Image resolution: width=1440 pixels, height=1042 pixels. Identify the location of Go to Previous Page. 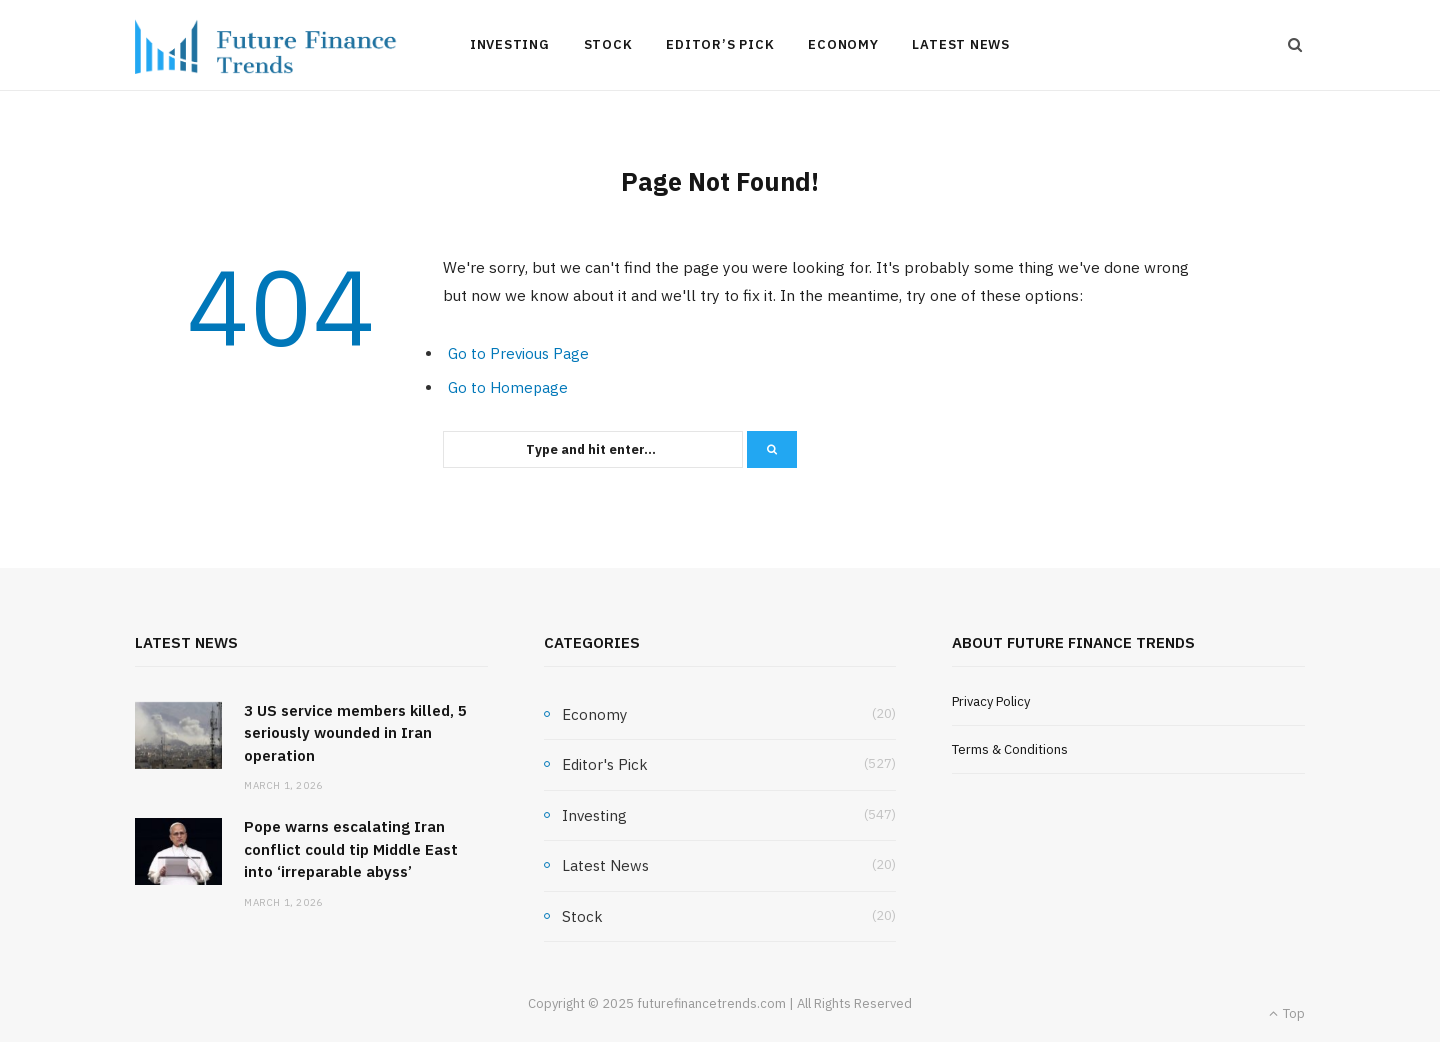
(518, 353).